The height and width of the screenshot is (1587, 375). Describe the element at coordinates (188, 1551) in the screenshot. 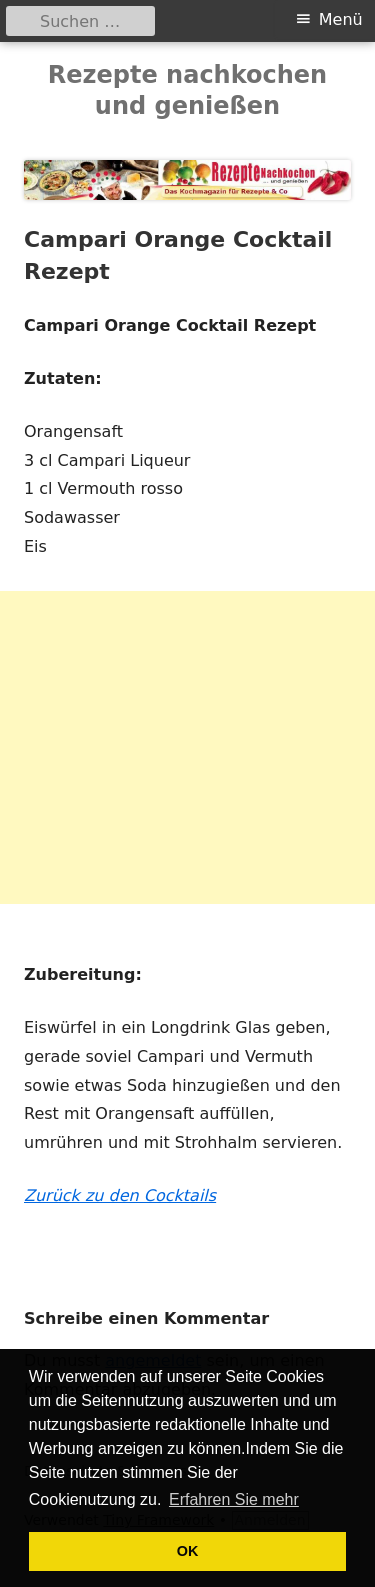

I see `OK [button]` at that location.